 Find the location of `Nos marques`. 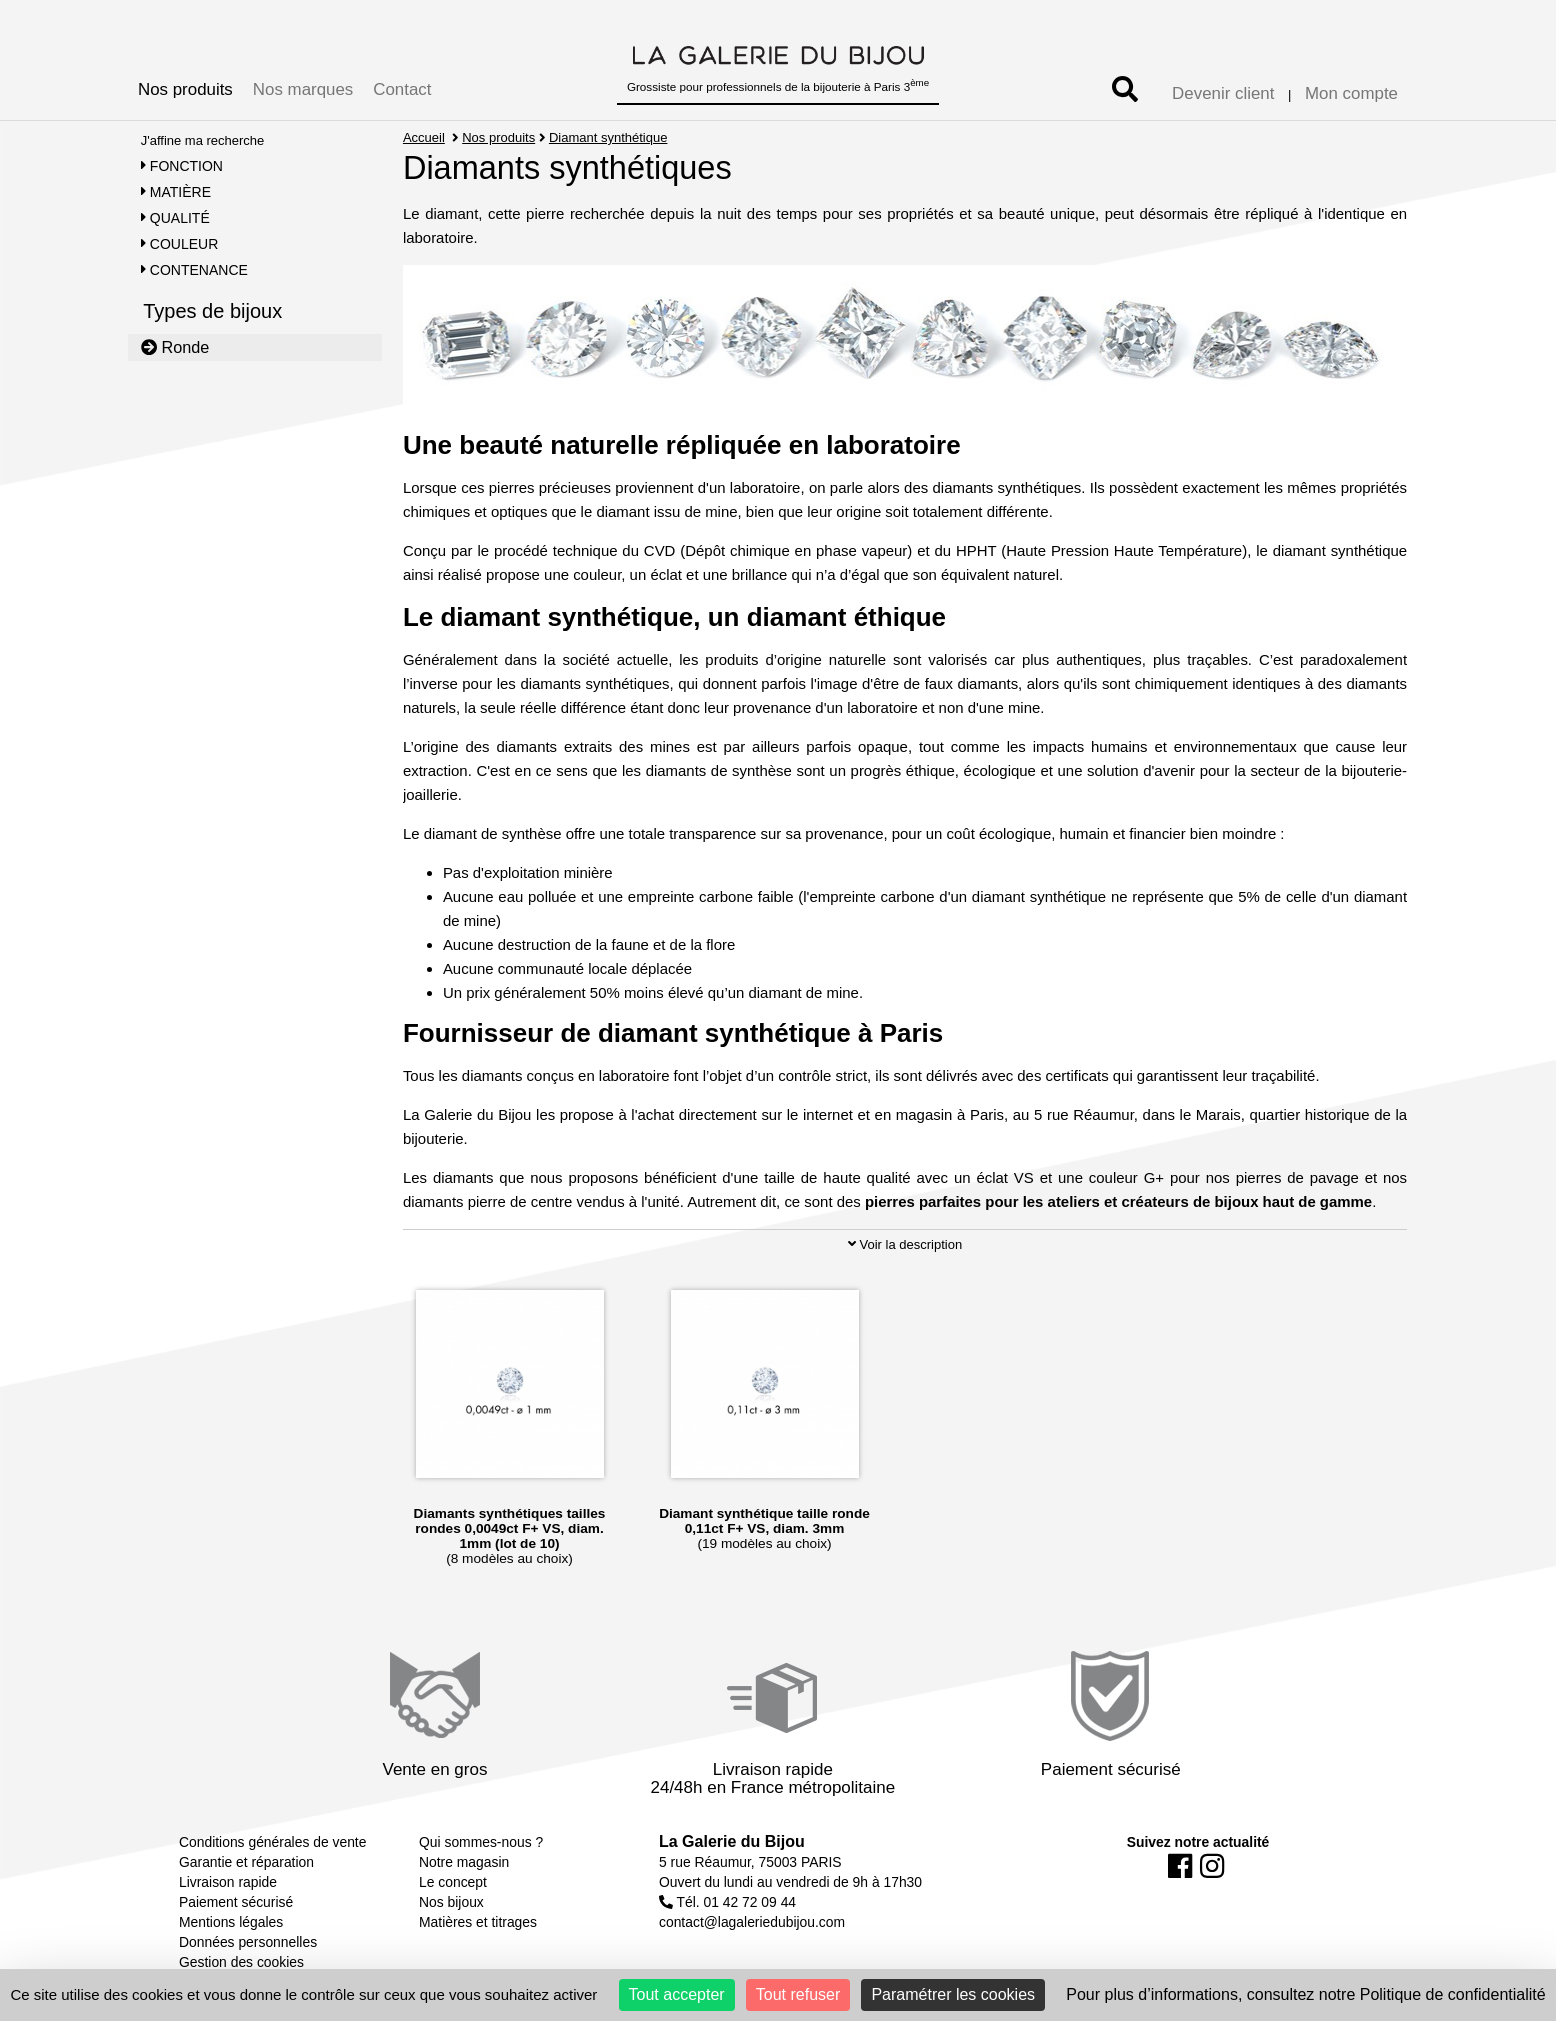

Nos marques is located at coordinates (303, 89).